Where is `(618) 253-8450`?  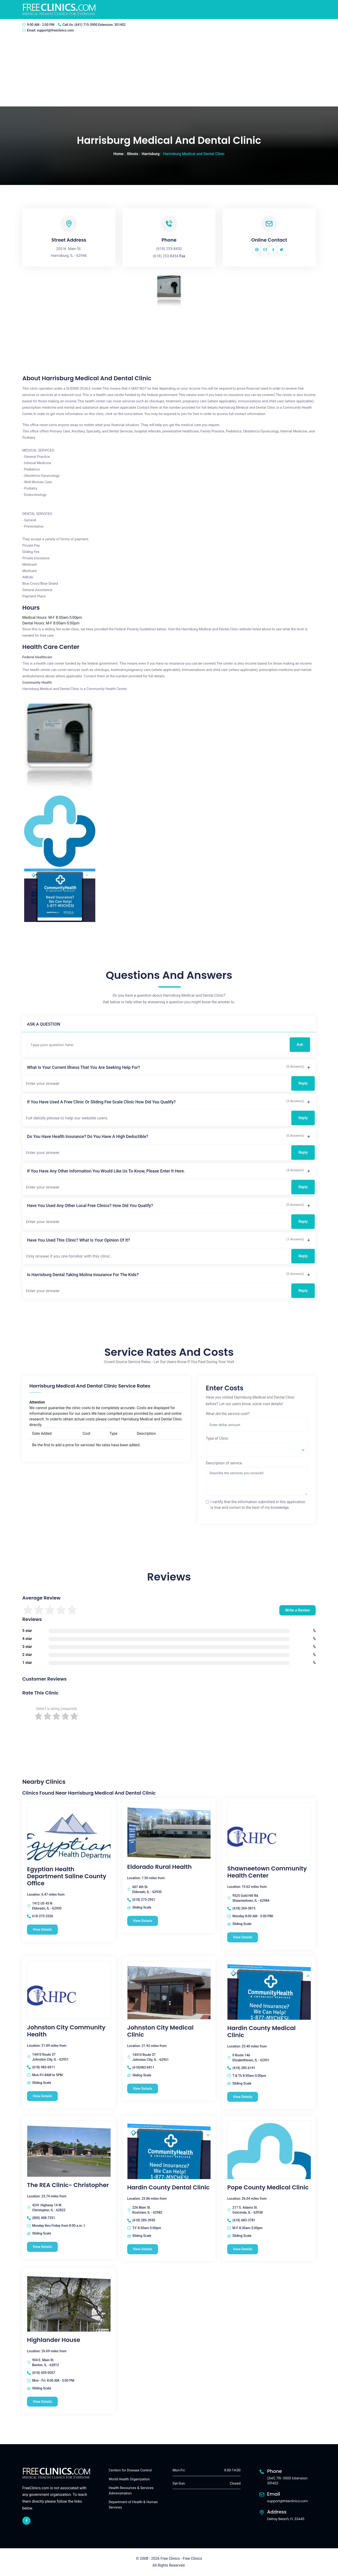 (618) 253-8450 is located at coordinates (169, 249).